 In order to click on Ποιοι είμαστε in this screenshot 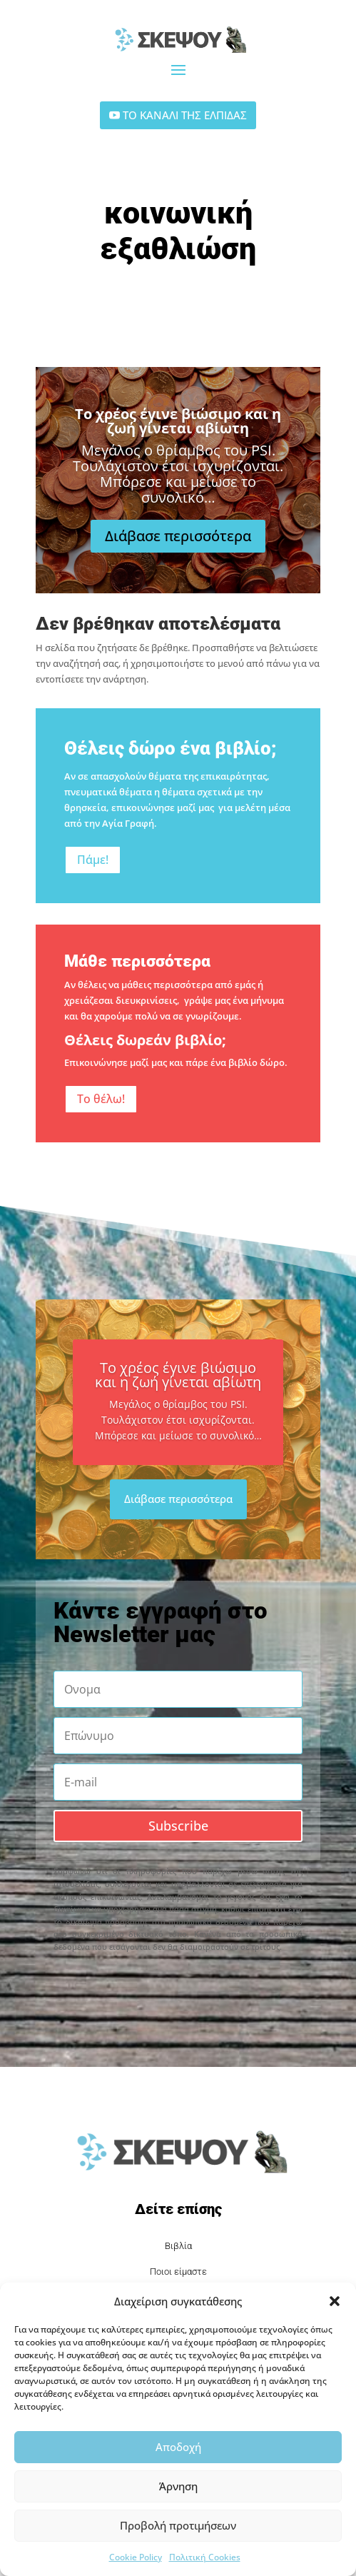, I will do `click(178, 2271)`.